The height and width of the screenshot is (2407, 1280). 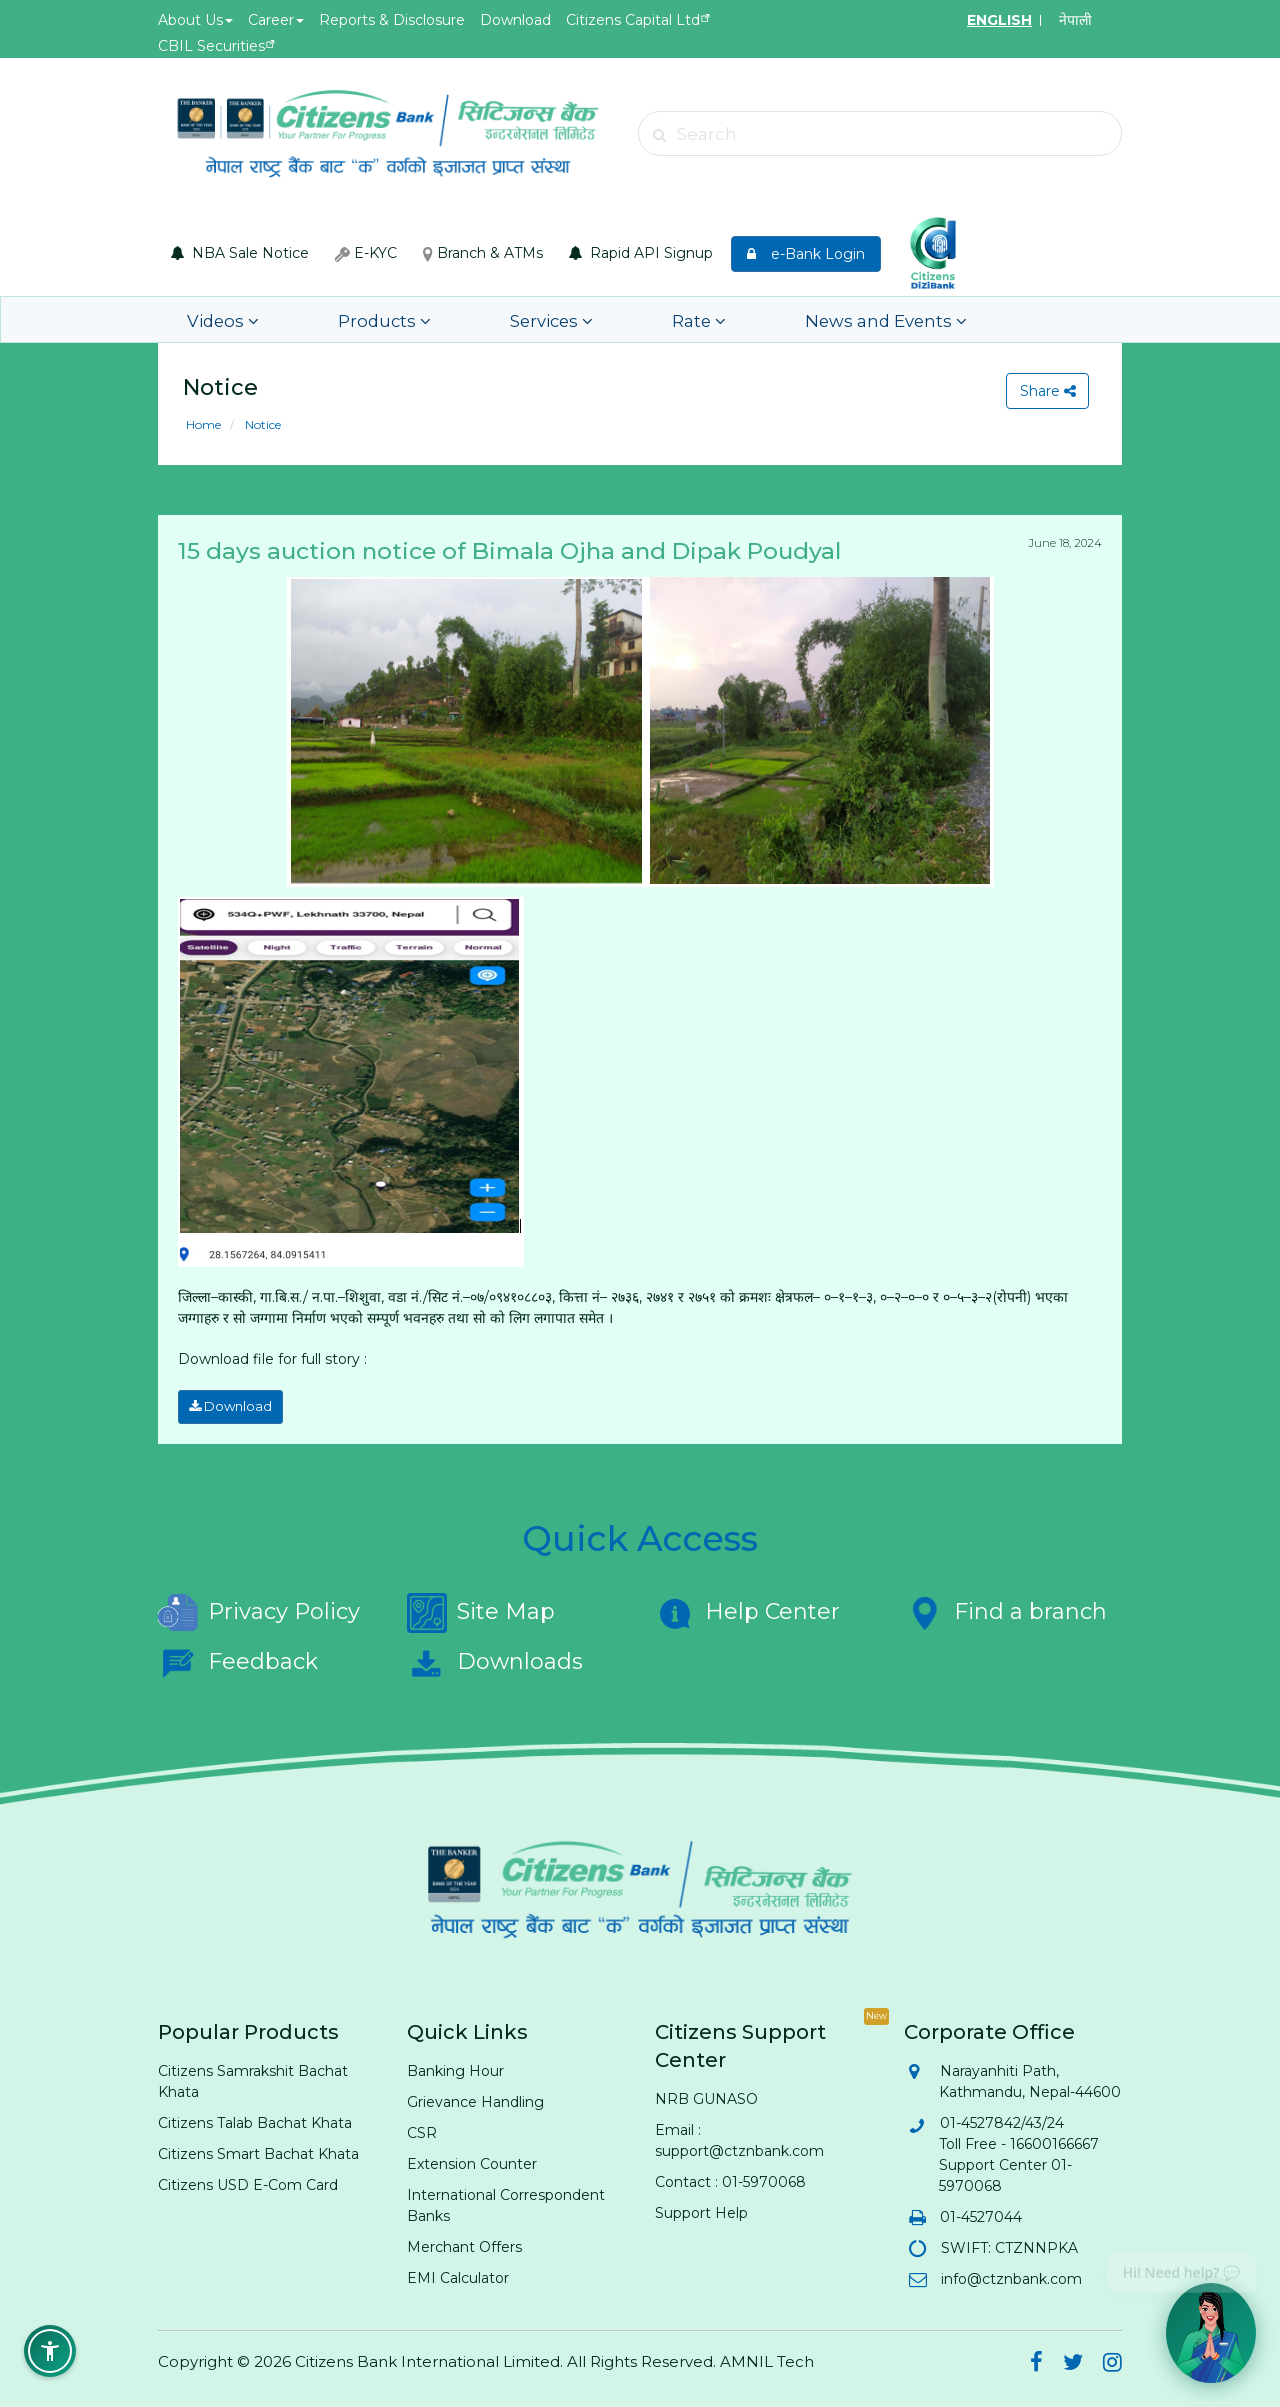 What do you see at coordinates (475, 2098) in the screenshot?
I see `Grievance Handling` at bounding box center [475, 2098].